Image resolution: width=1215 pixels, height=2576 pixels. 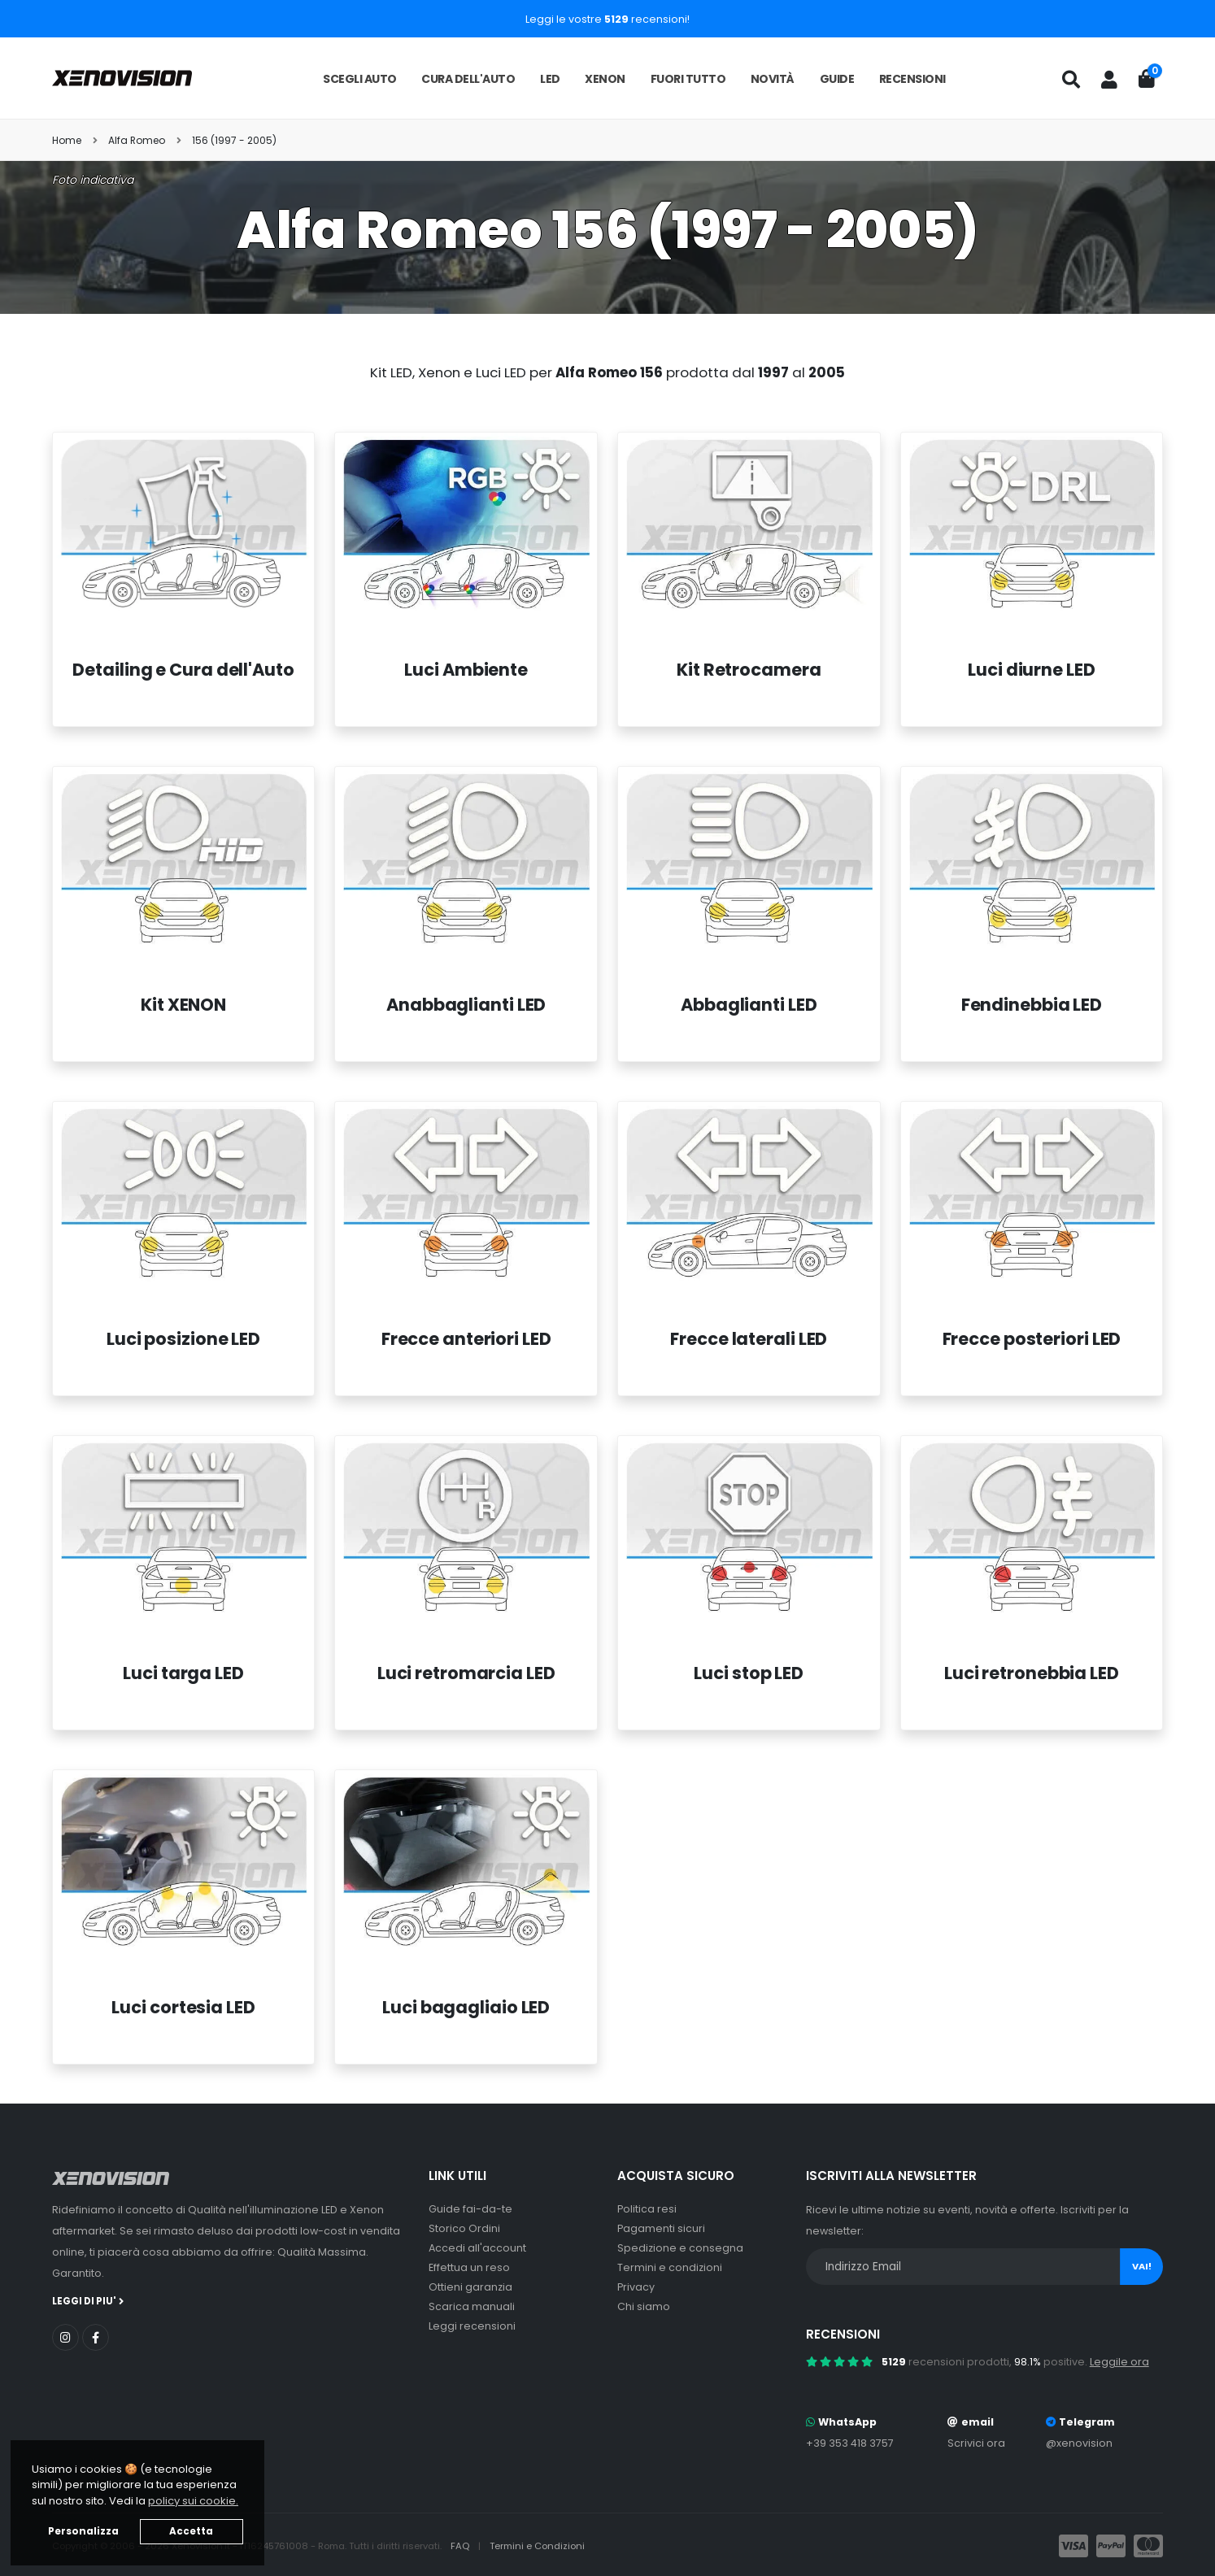 What do you see at coordinates (472, 2306) in the screenshot?
I see `Scarica manuali` at bounding box center [472, 2306].